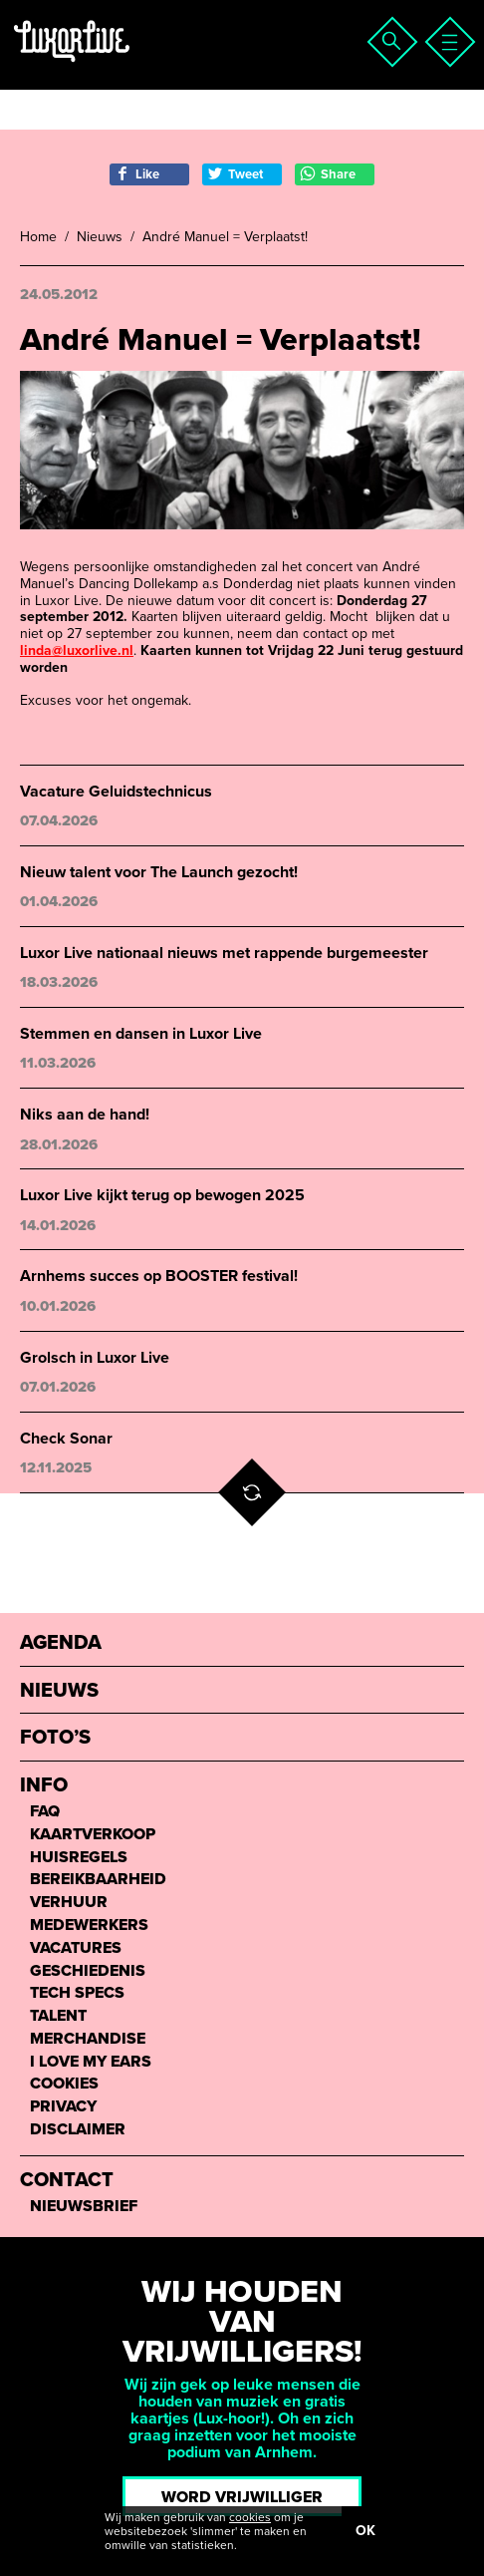  I want to click on Disclaimer, so click(77, 2129).